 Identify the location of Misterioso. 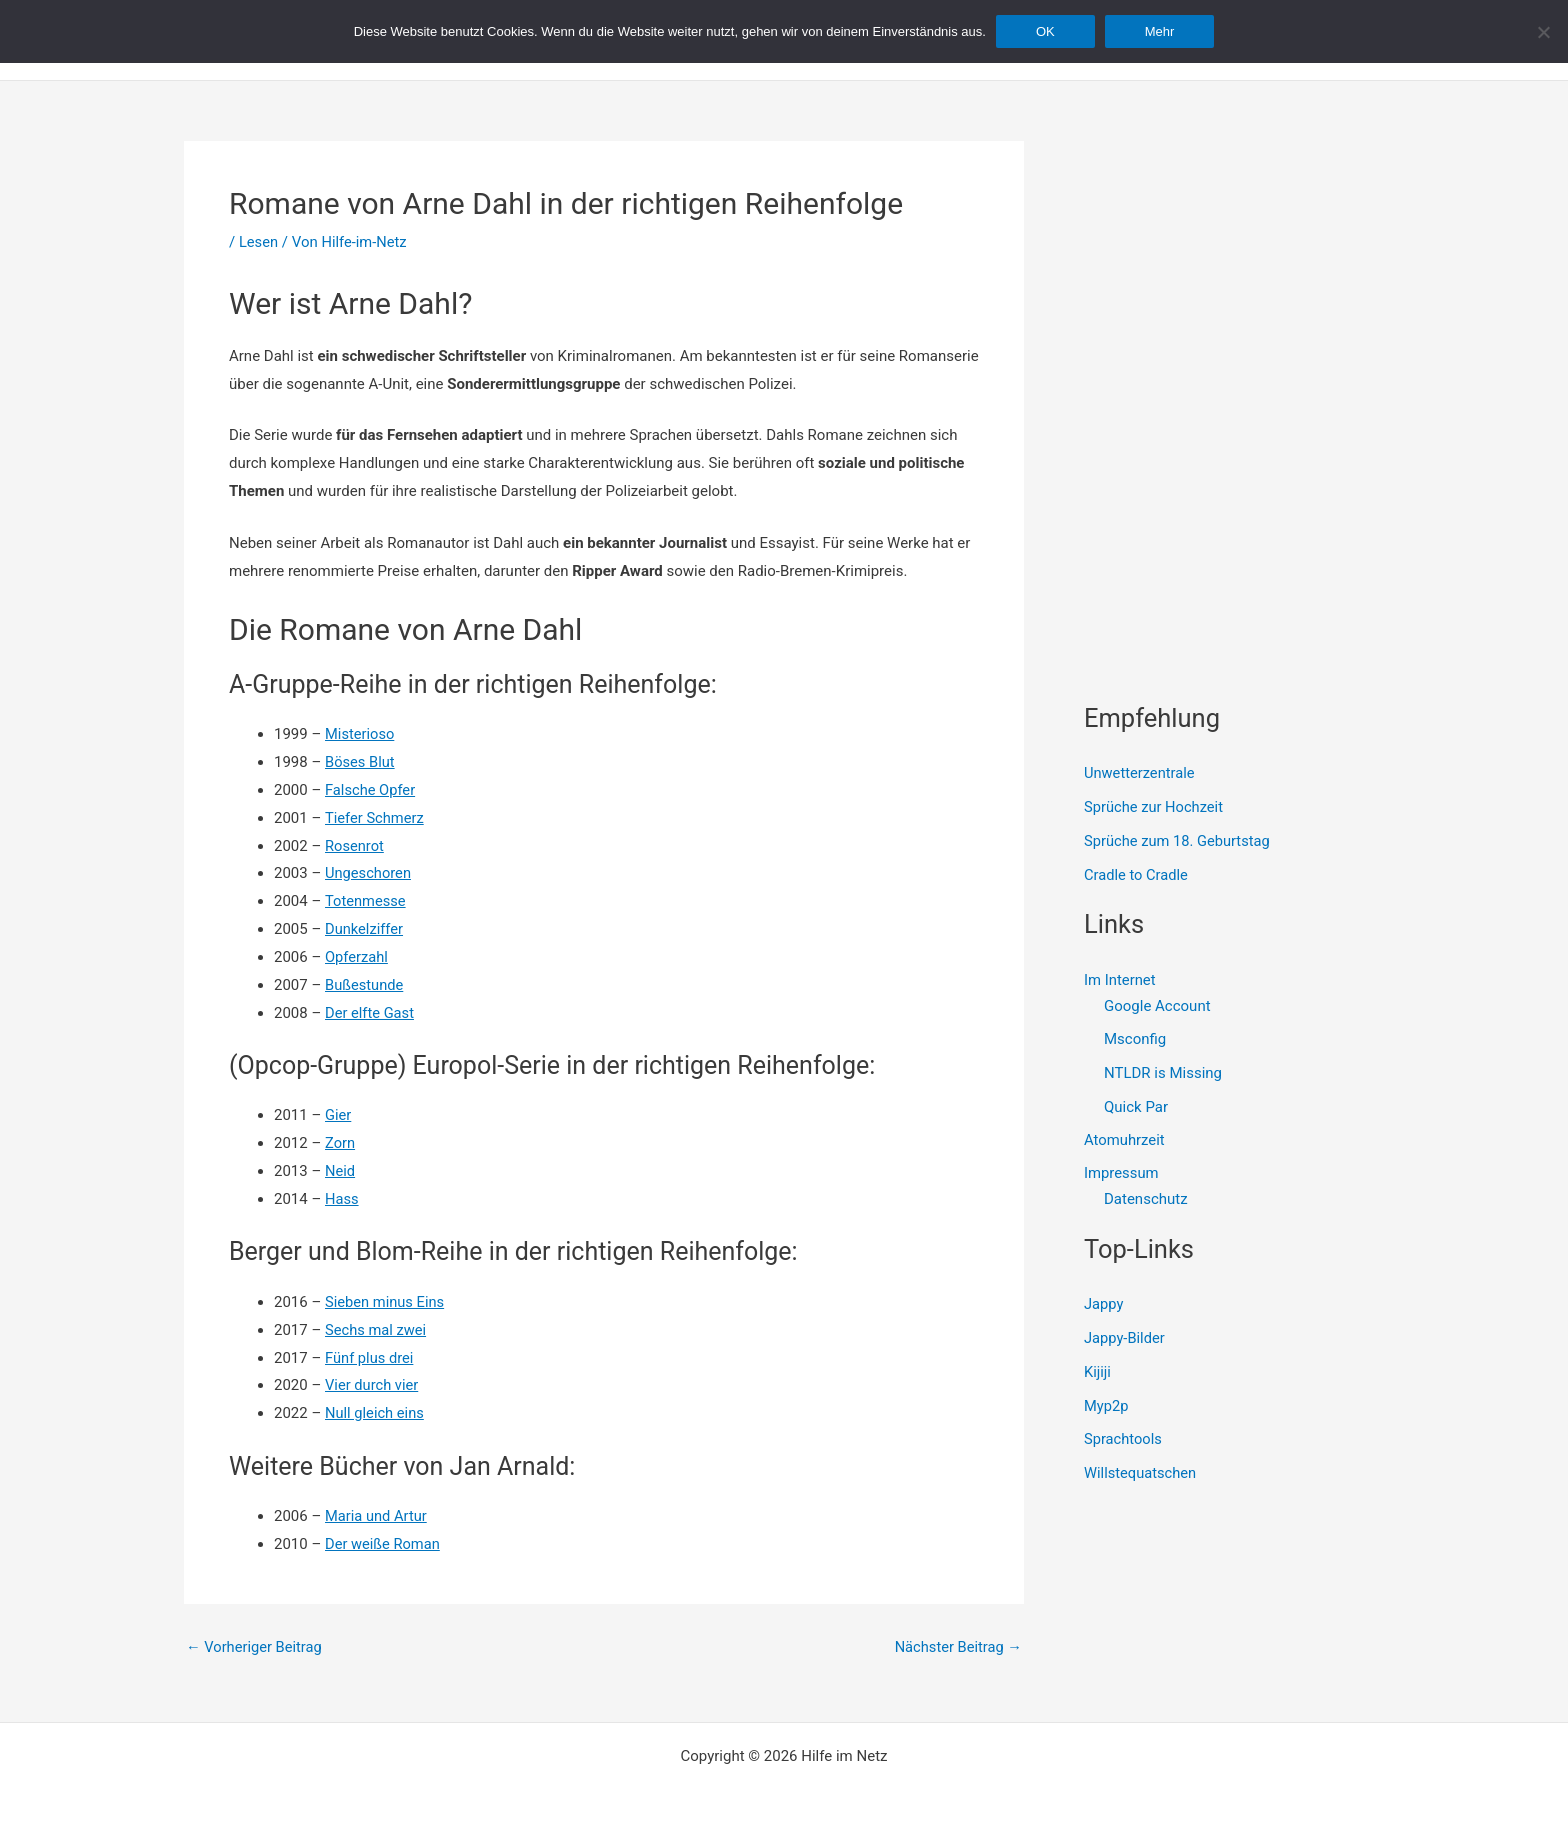
(360, 734).